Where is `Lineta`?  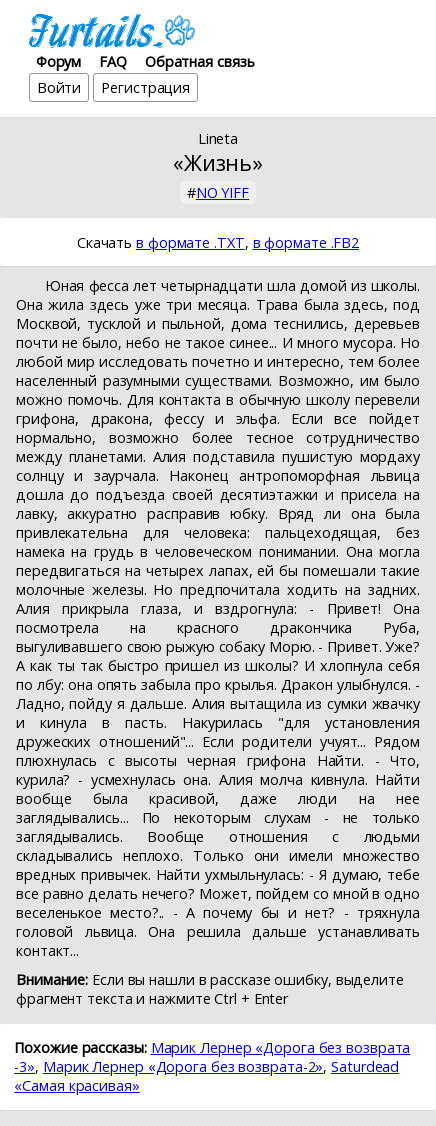
Lineta is located at coordinates (218, 138).